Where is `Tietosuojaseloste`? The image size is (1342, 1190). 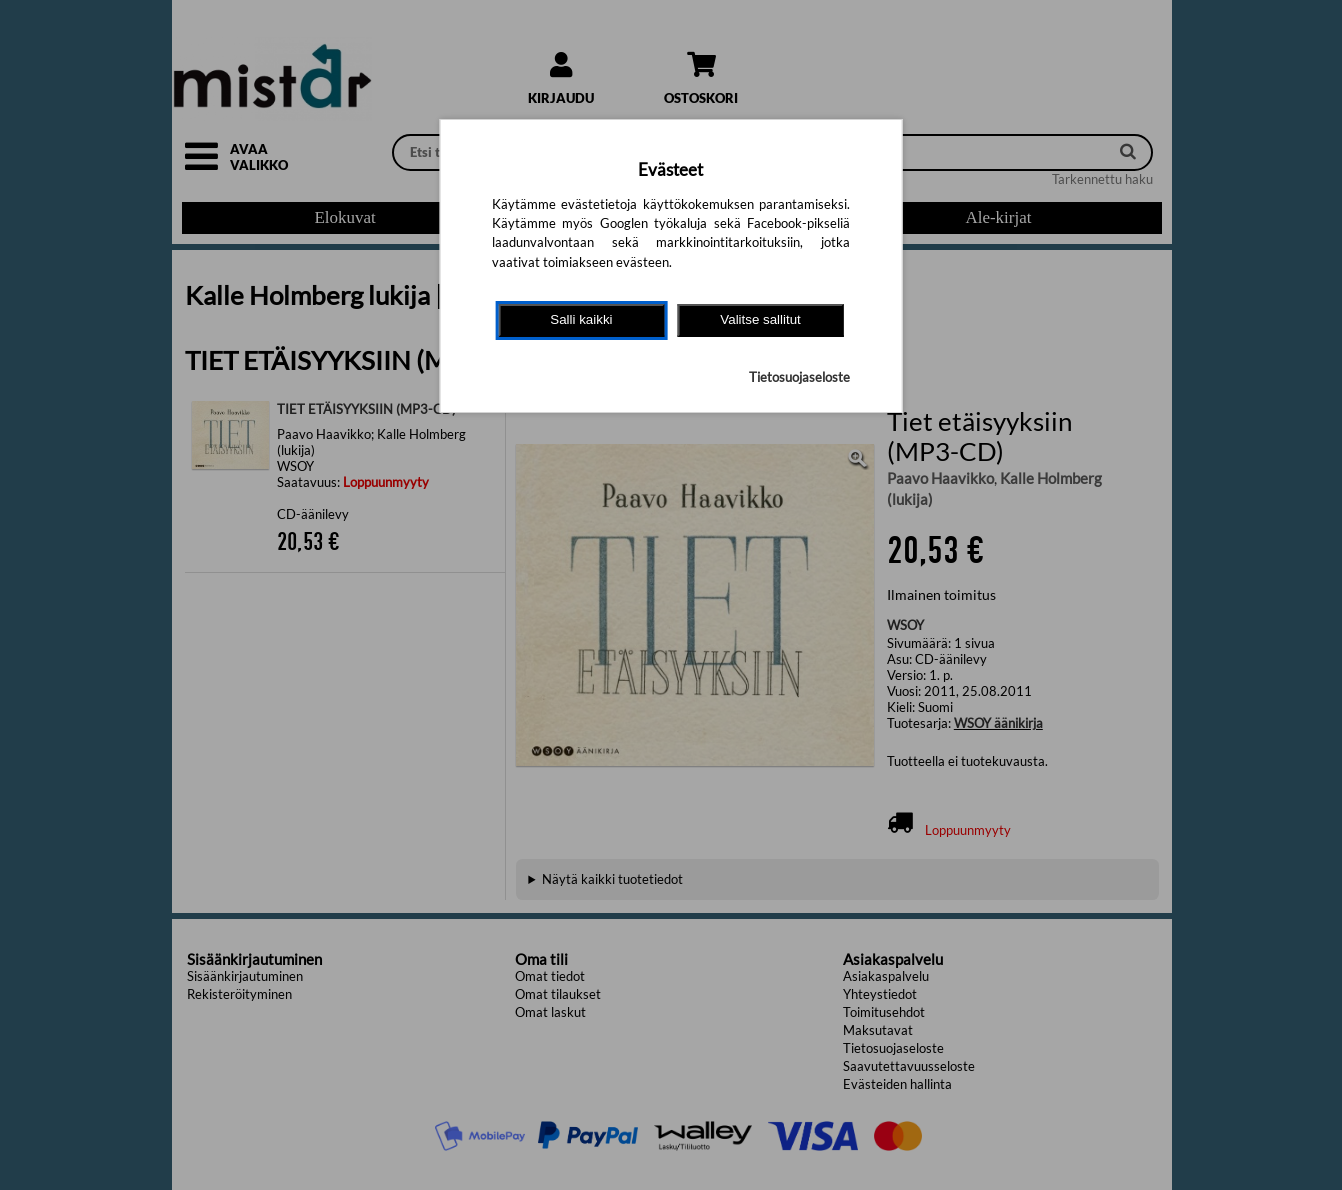
Tietosuojaseloste is located at coordinates (799, 377).